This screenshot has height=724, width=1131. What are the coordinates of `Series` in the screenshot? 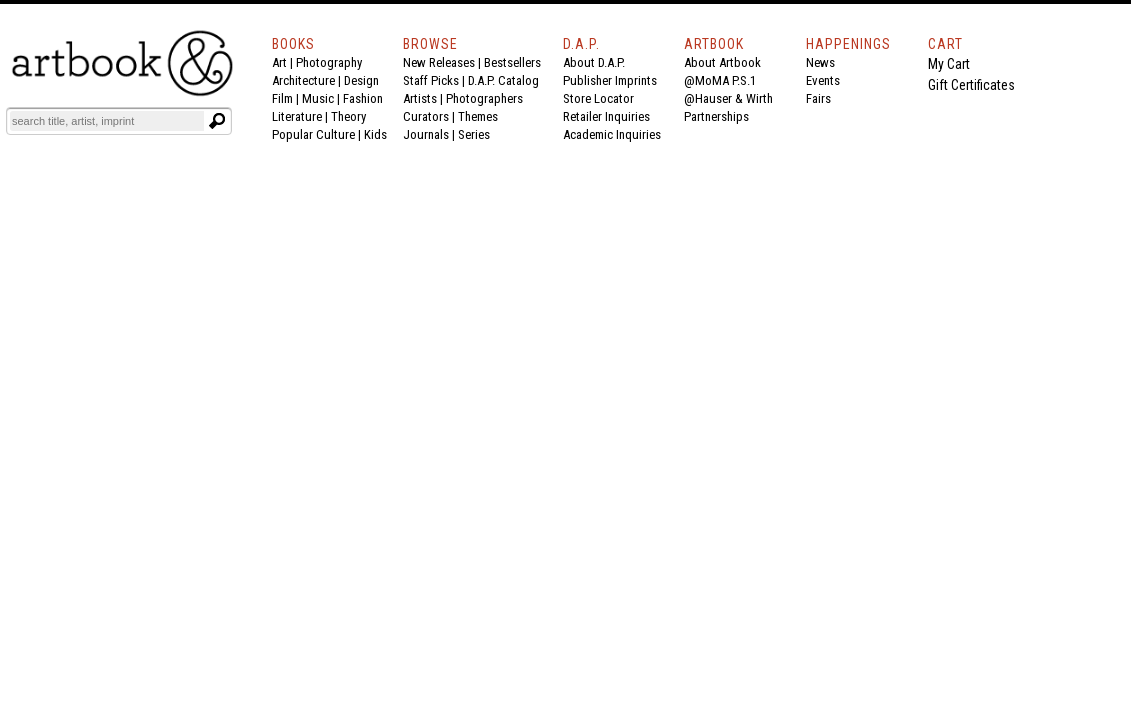 It's located at (474, 134).